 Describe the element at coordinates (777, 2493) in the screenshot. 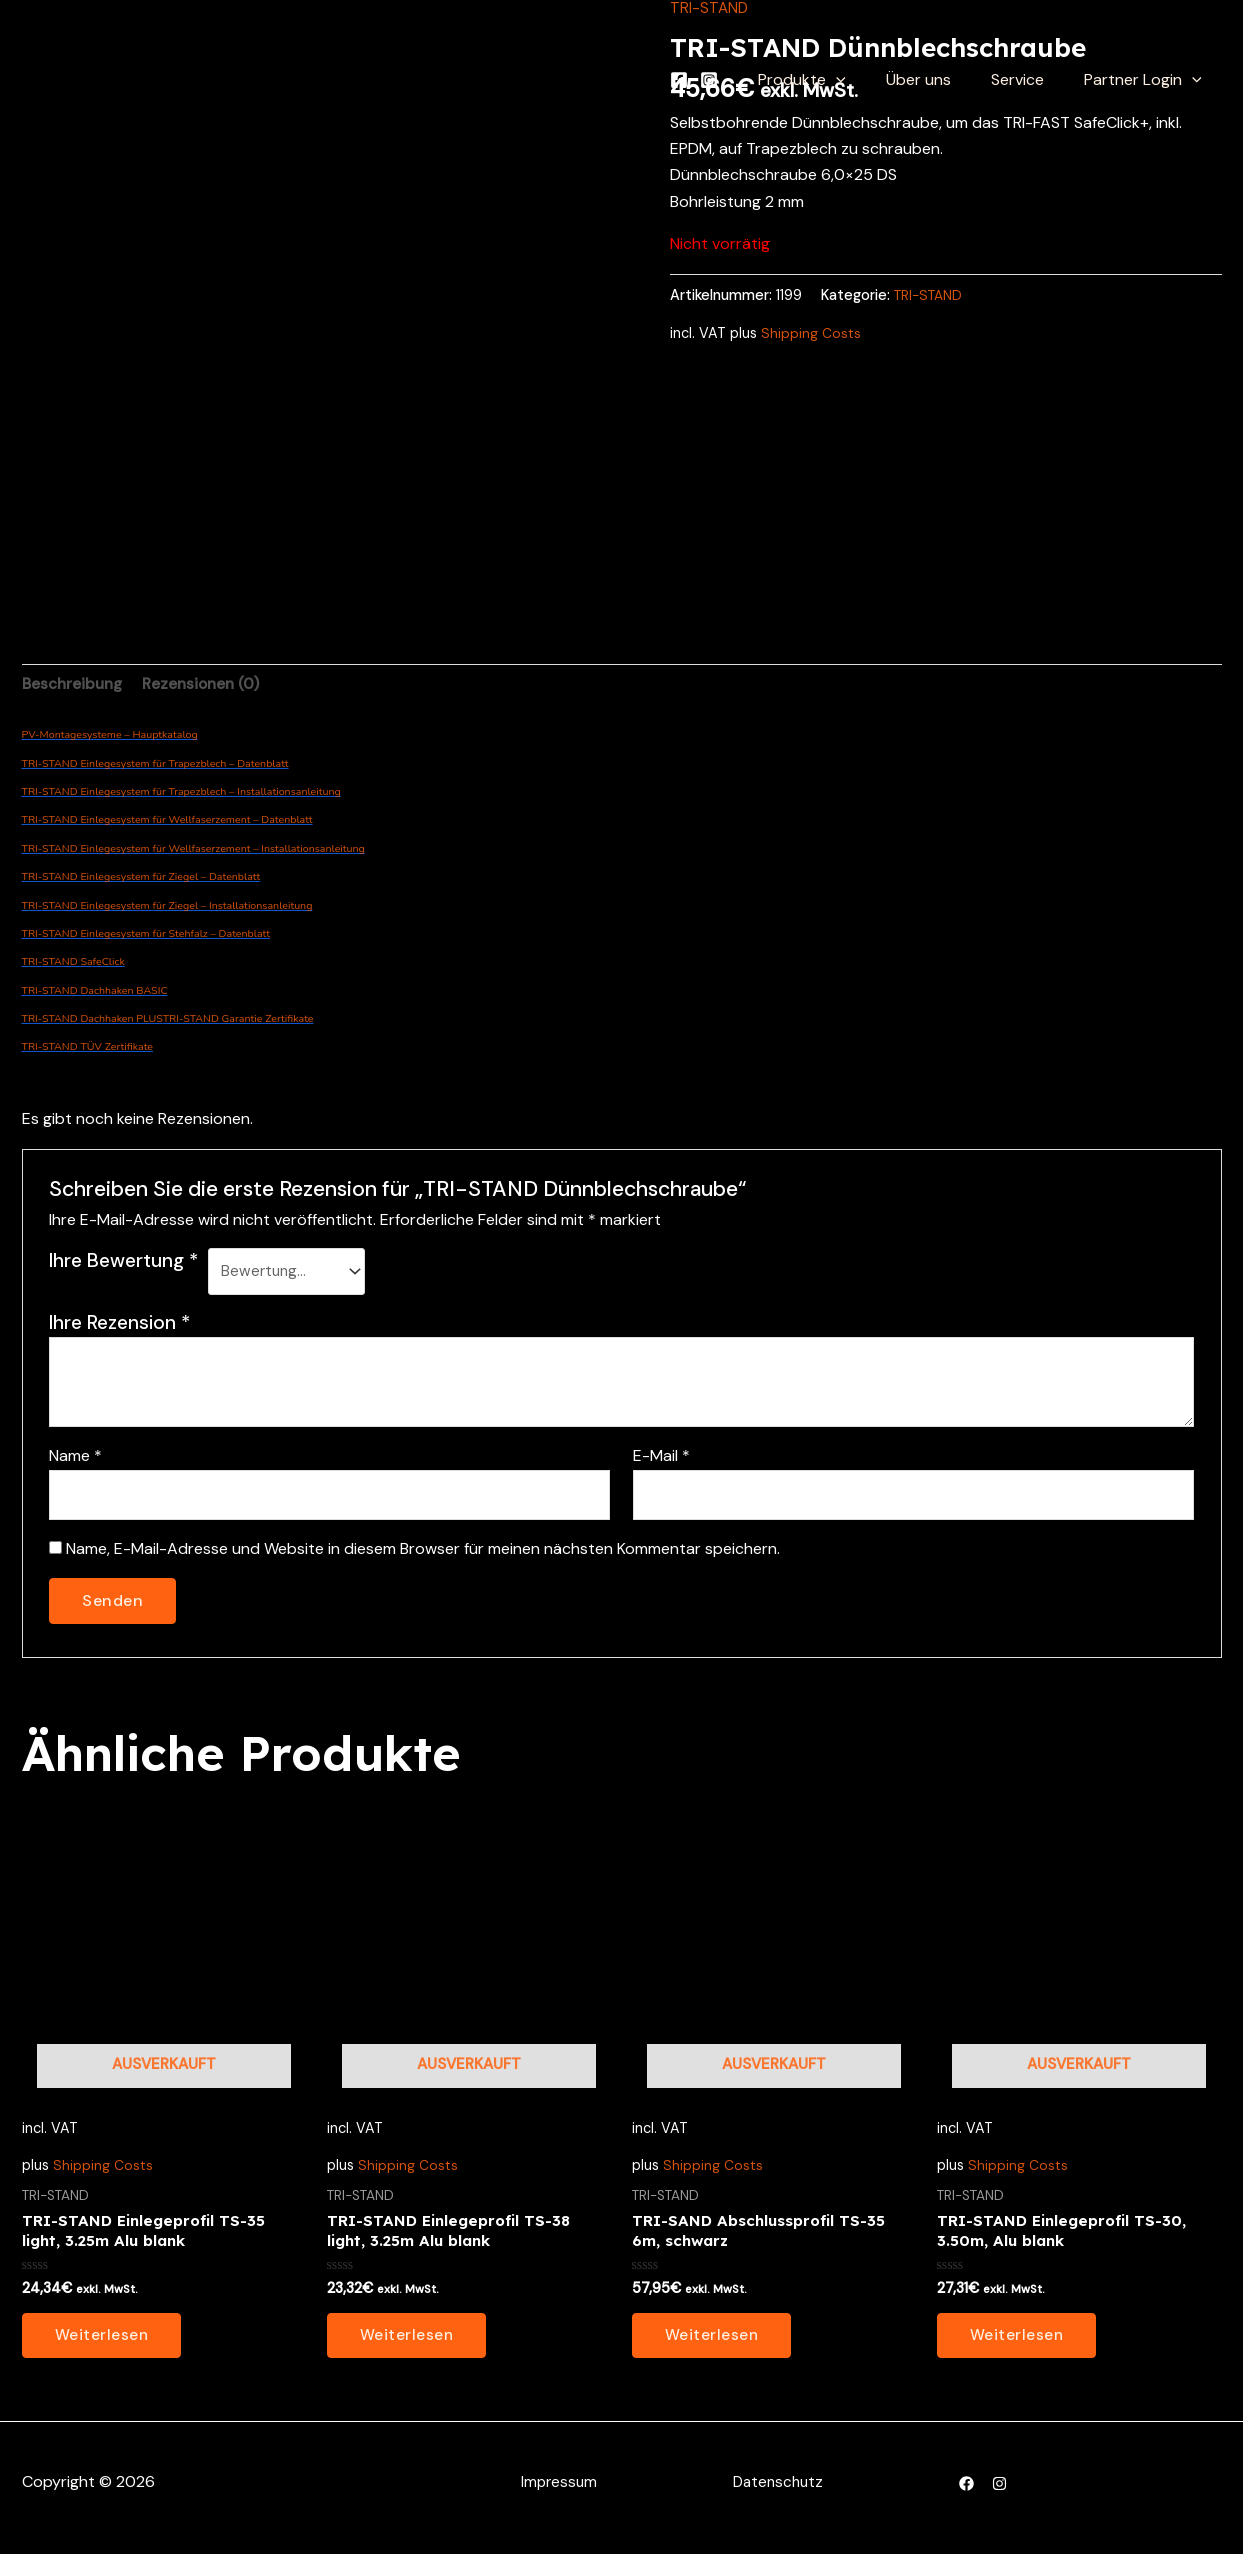

I see `Datenschutz` at that location.